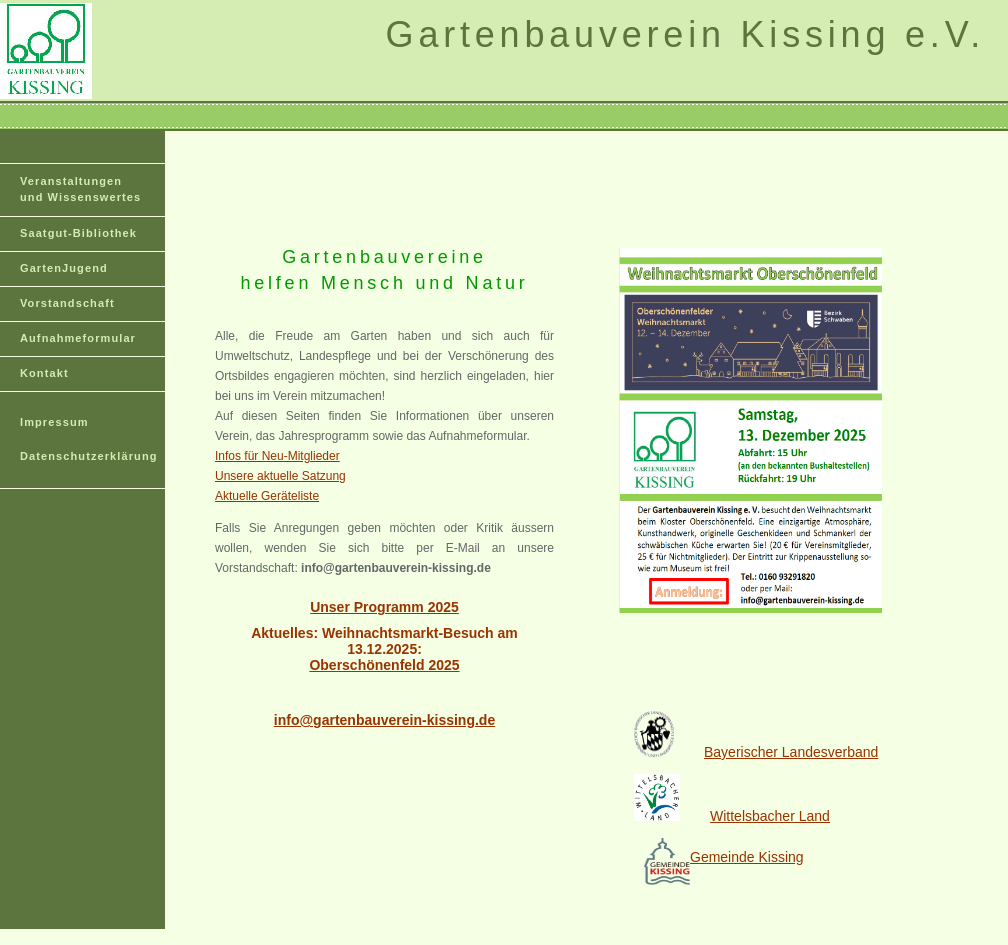 Image resolution: width=1008 pixels, height=945 pixels. Describe the element at coordinates (747, 857) in the screenshot. I see `Gemeinde Kissing` at that location.